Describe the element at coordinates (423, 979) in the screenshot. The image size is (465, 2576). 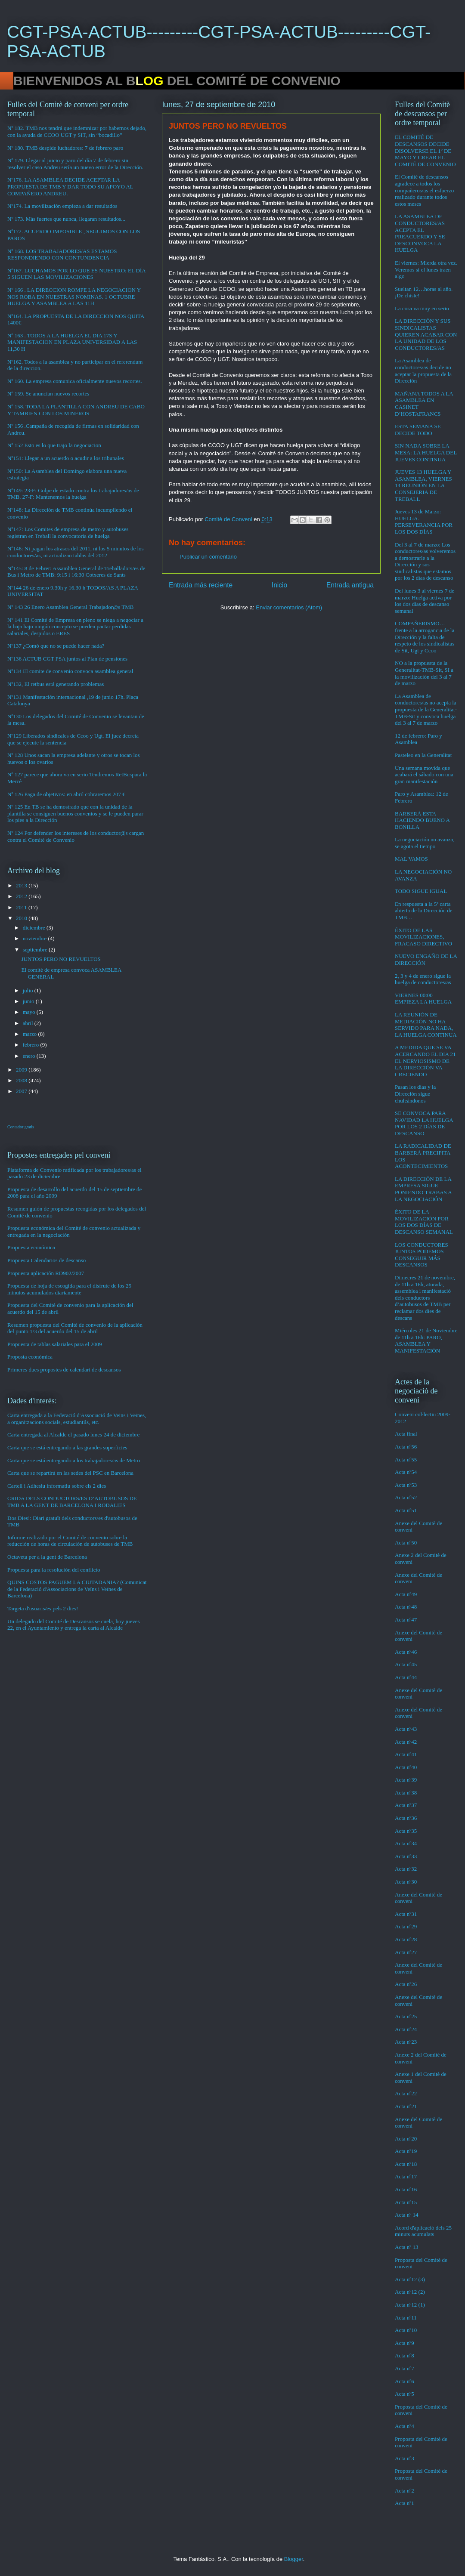
I see `2, 3 y 4 de enero sigue la huelga de conductores/as` at that location.